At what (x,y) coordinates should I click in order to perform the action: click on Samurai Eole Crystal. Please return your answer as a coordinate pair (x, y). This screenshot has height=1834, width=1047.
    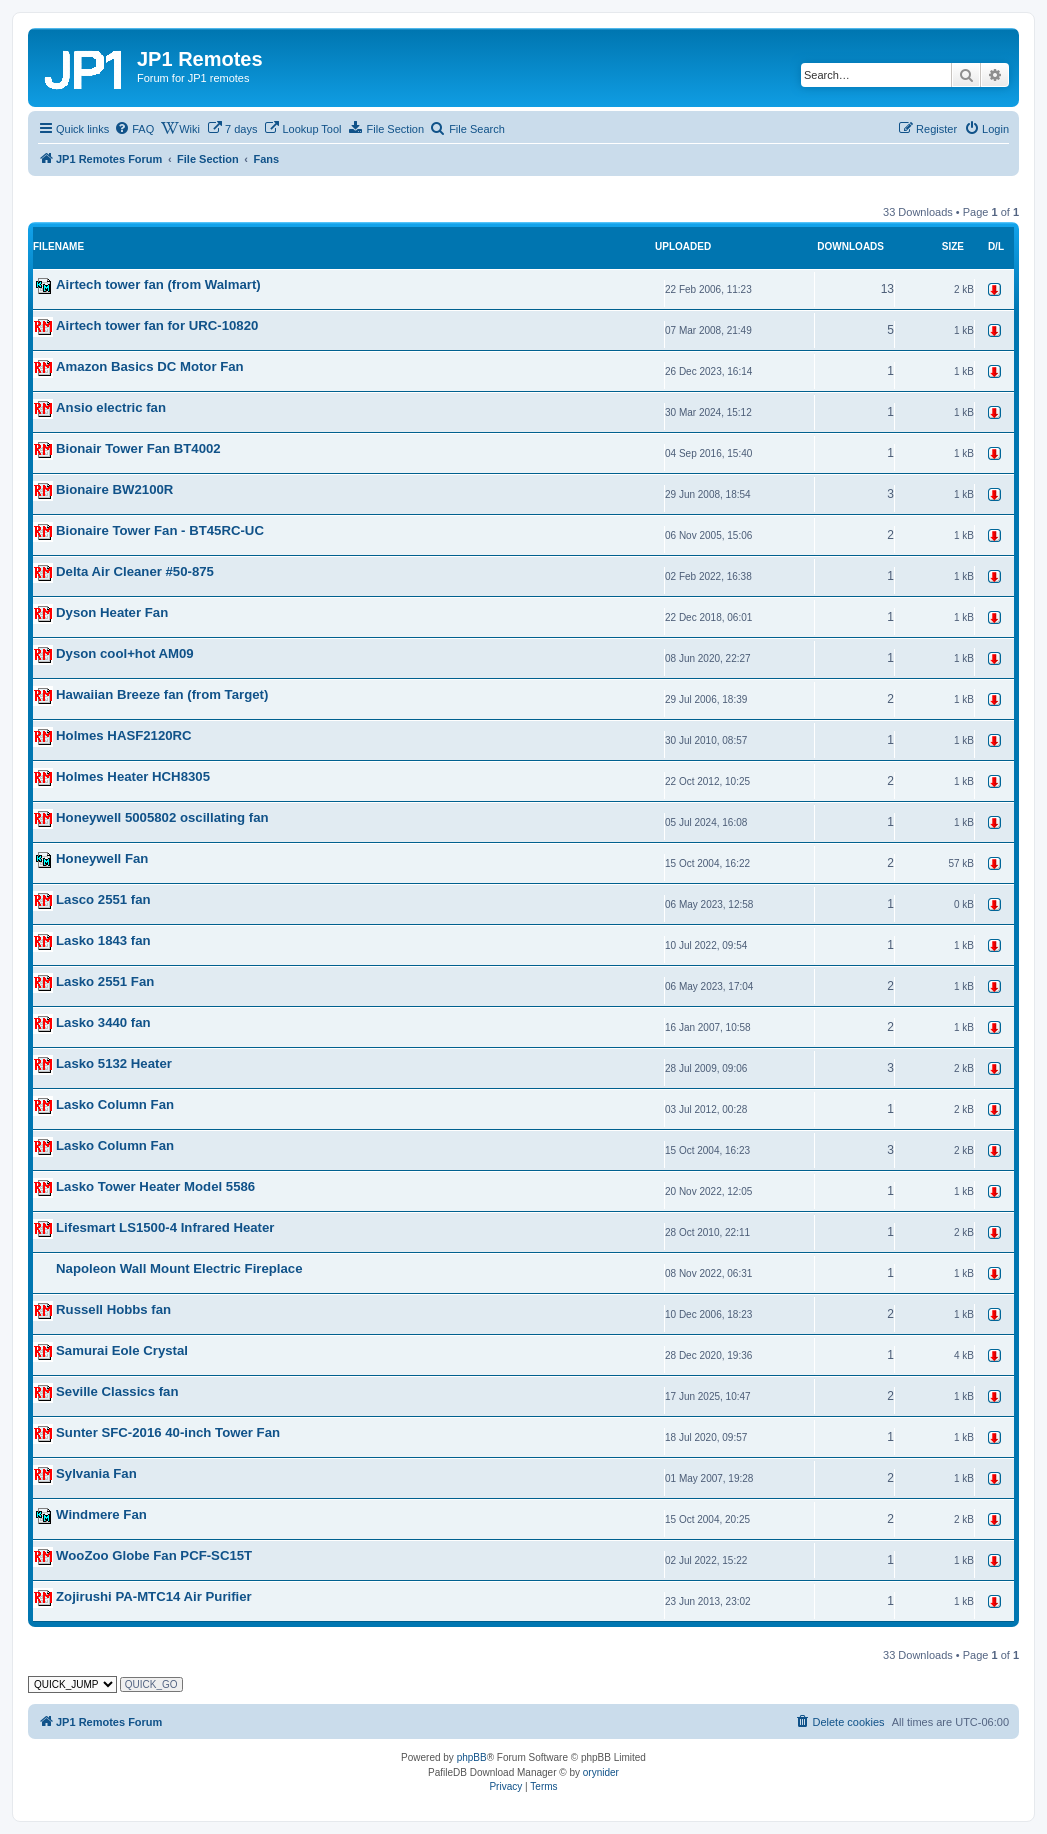
    Looking at the image, I should click on (122, 1350).